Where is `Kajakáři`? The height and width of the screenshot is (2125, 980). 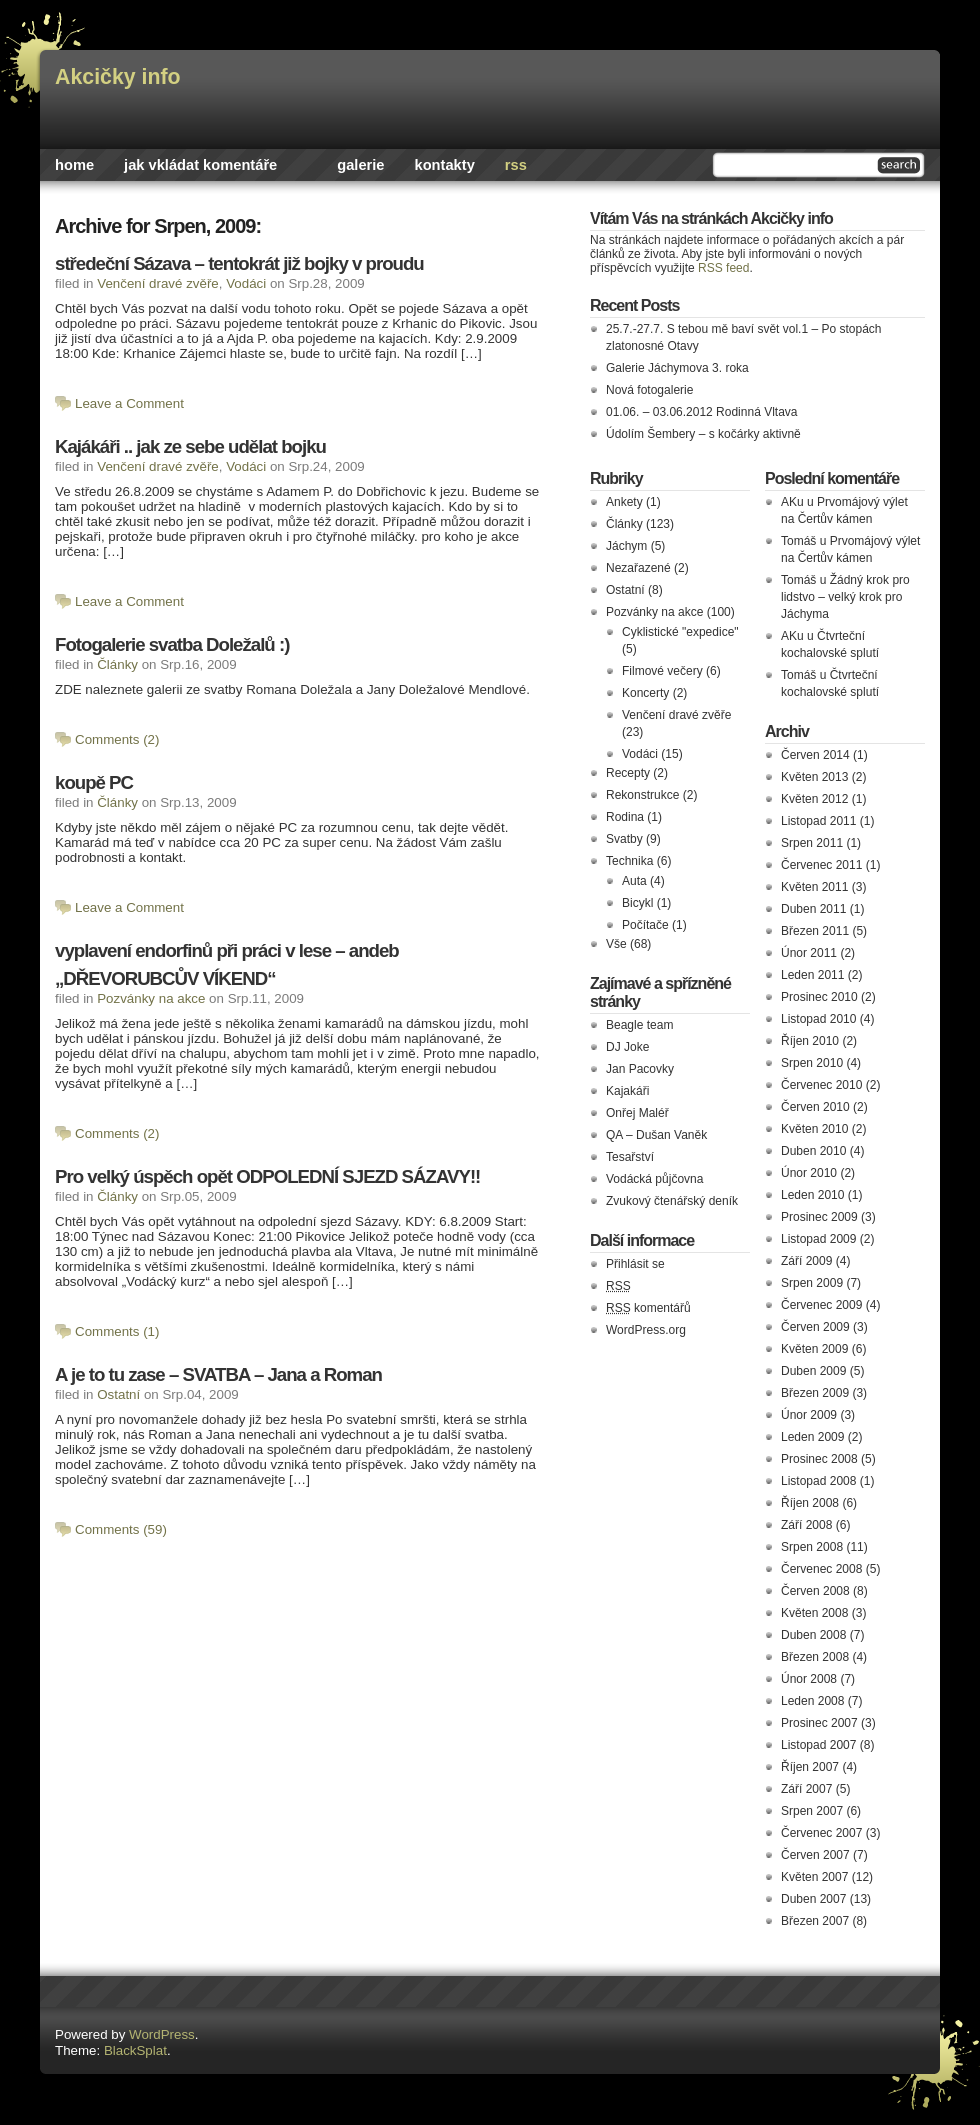 Kajakáři is located at coordinates (627, 1091).